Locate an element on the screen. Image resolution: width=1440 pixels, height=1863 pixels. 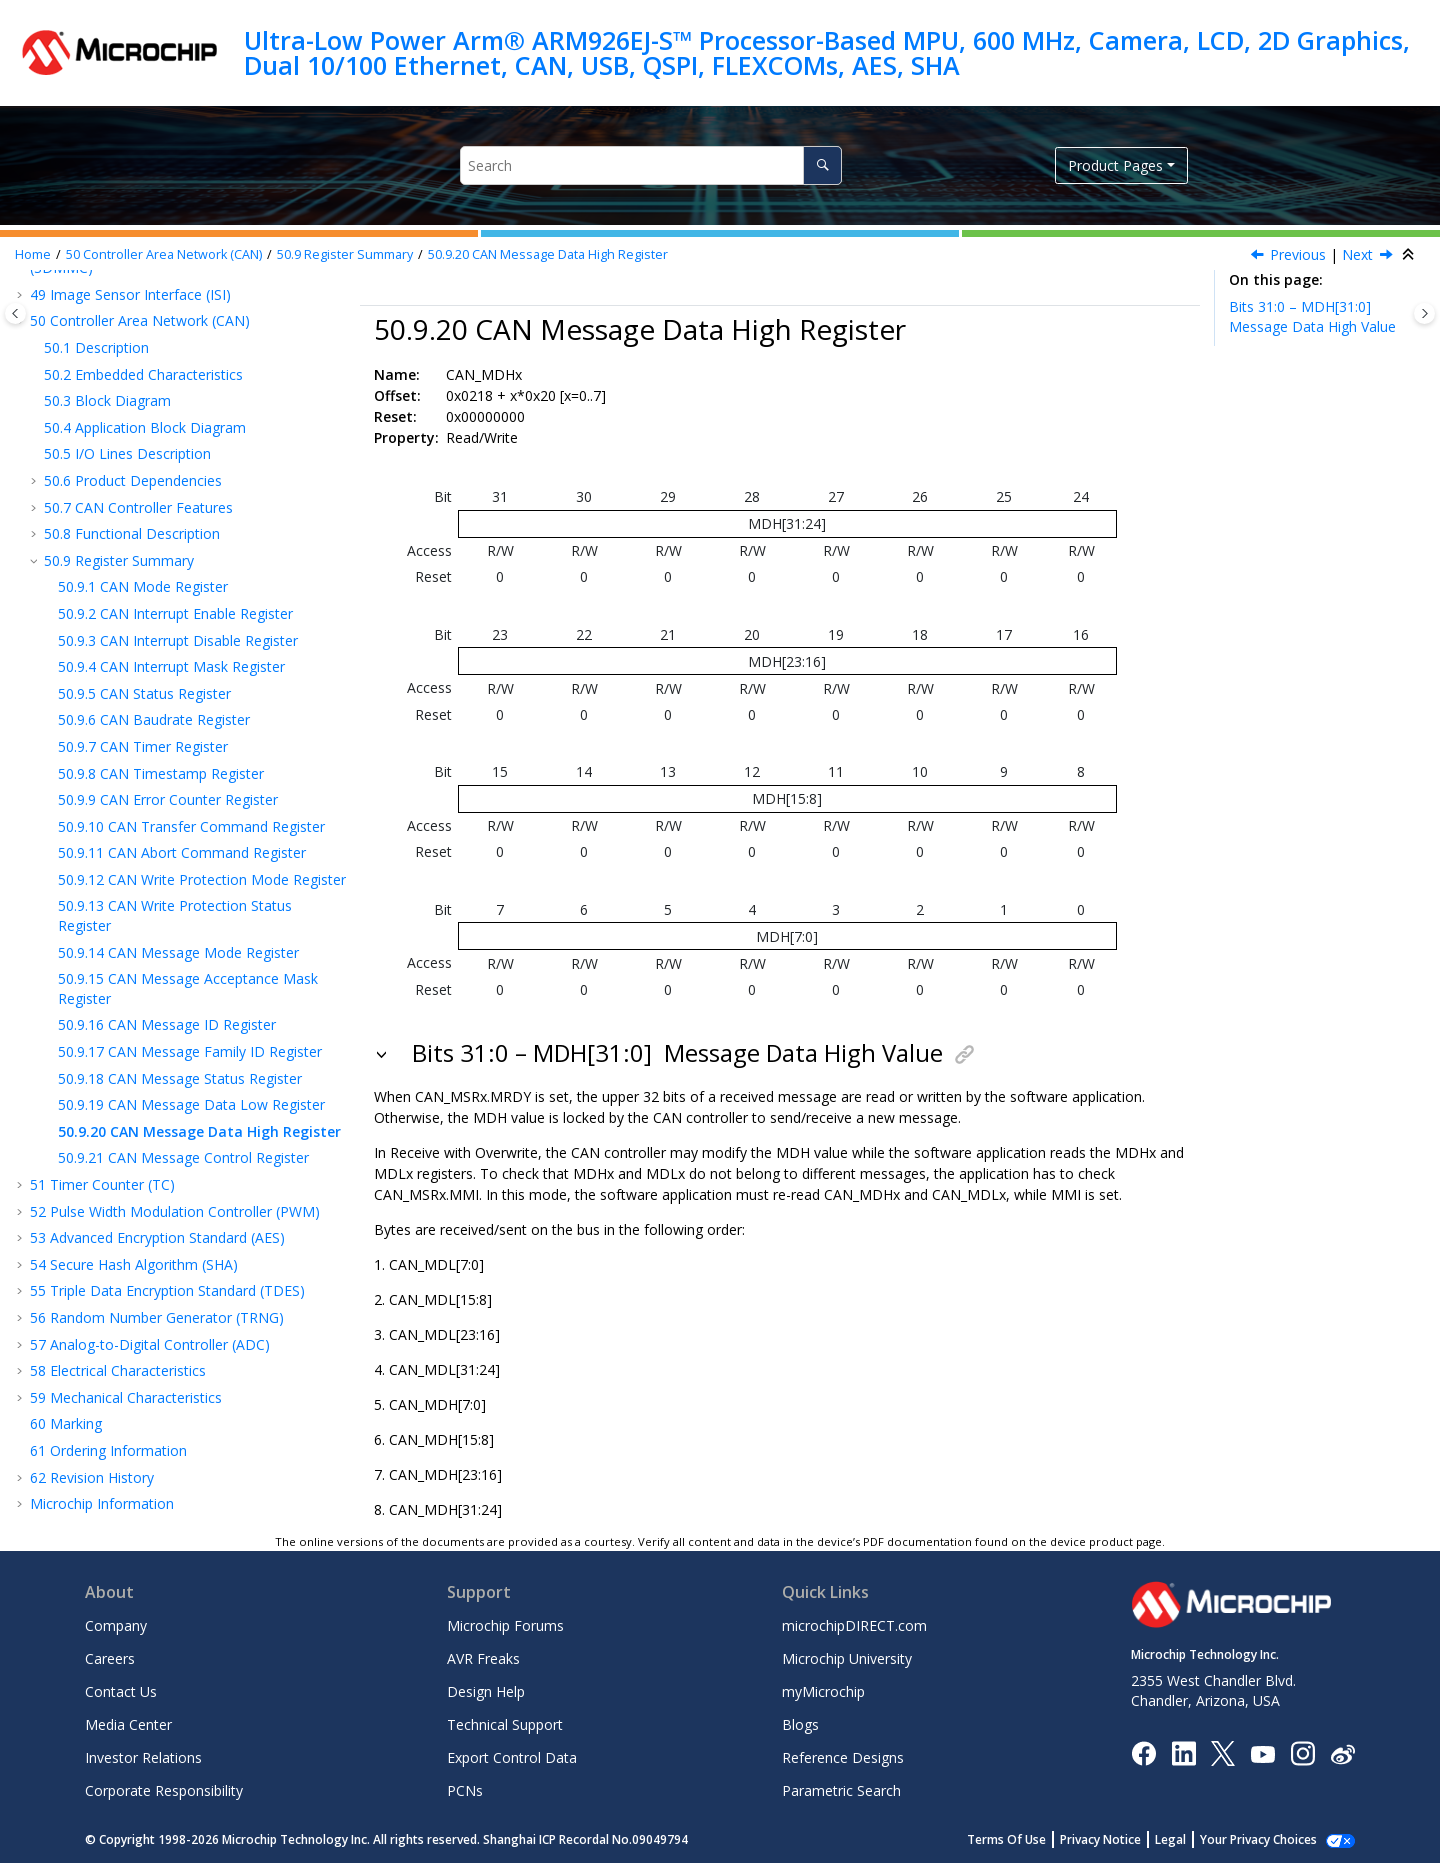
Ordering Information is located at coordinates (108, 1450).